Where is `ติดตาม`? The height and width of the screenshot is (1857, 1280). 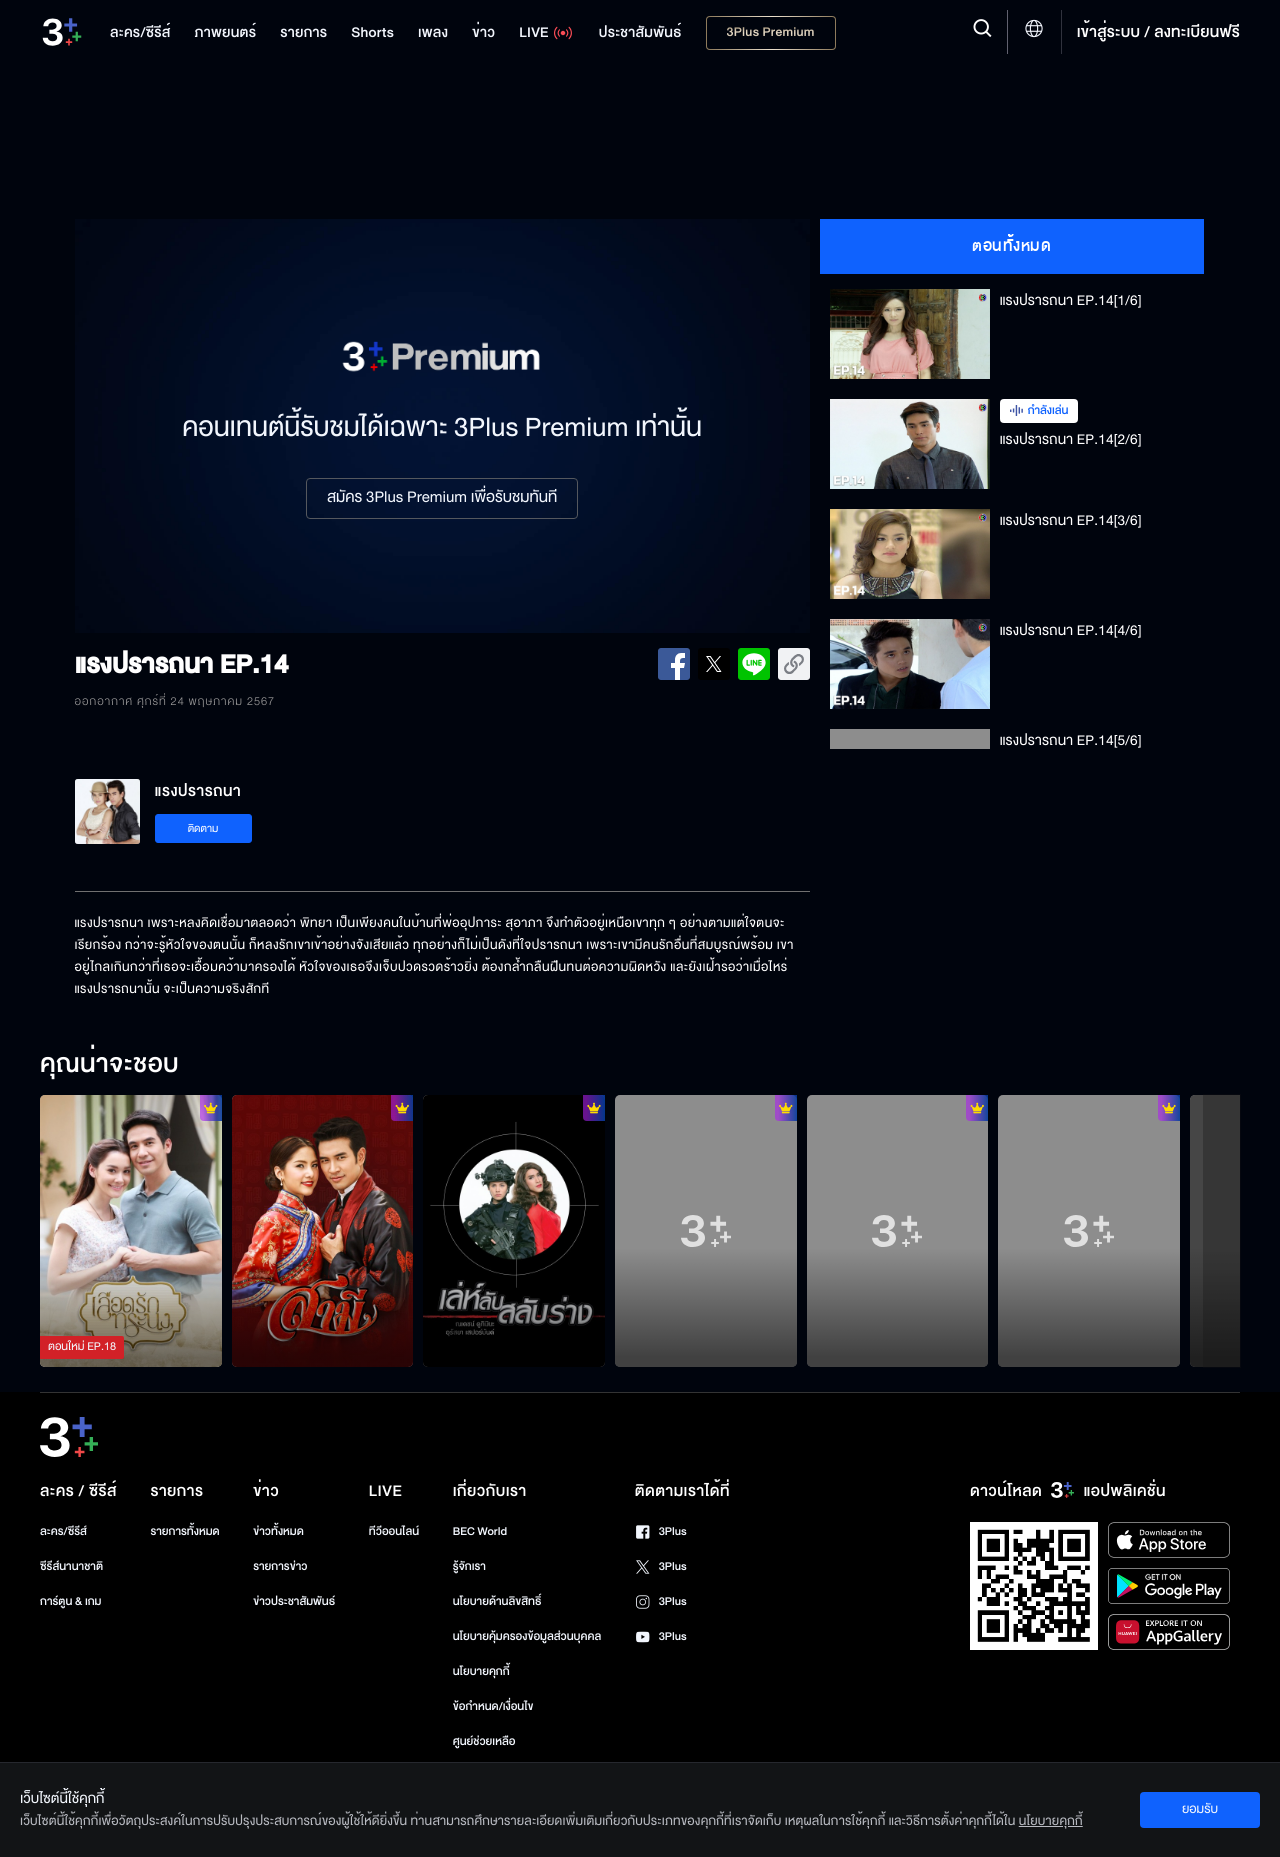 ติดตาม is located at coordinates (203, 828).